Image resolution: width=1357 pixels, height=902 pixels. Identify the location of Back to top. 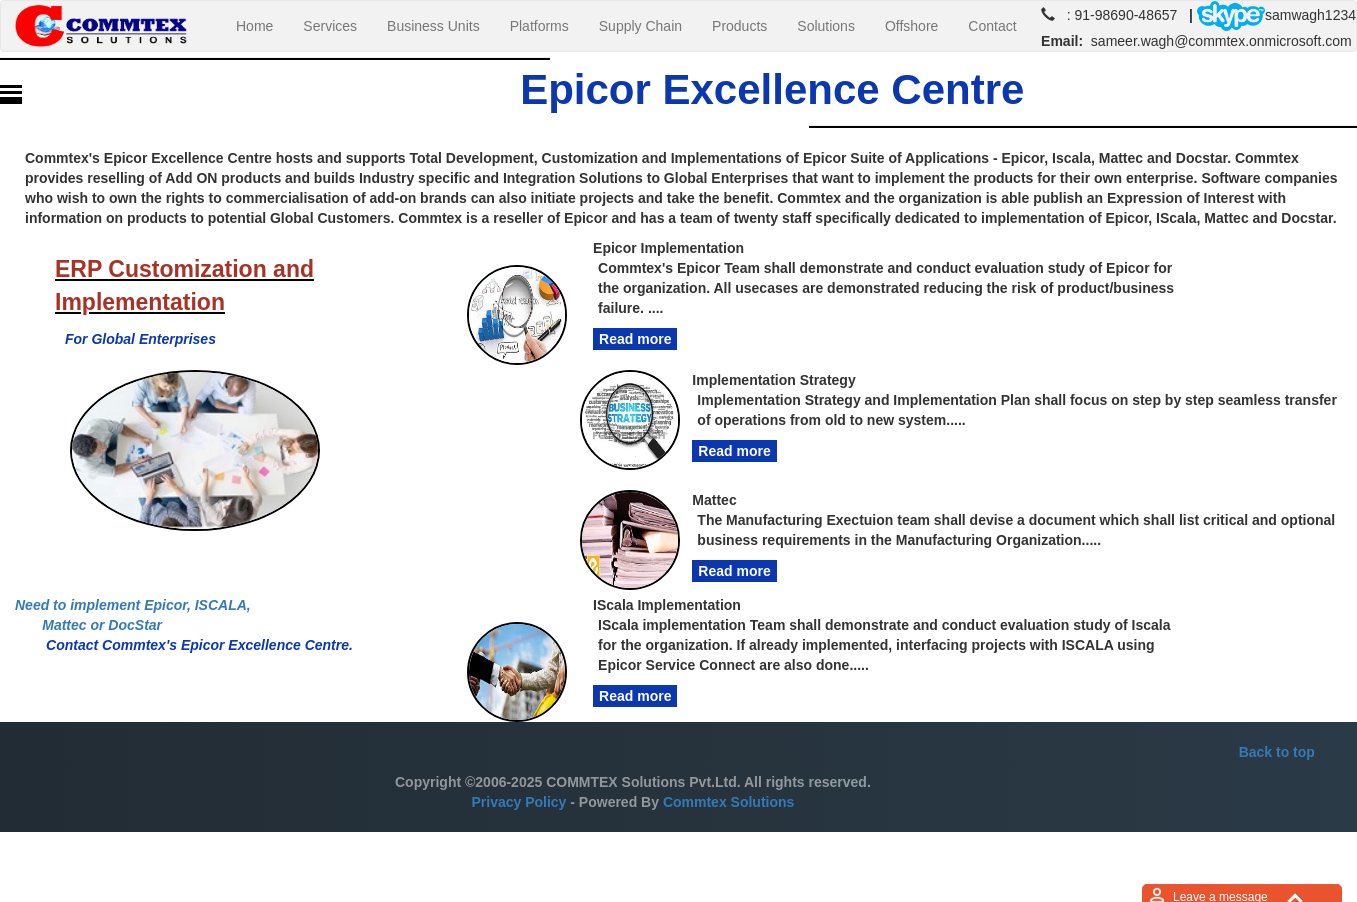
(1277, 752).